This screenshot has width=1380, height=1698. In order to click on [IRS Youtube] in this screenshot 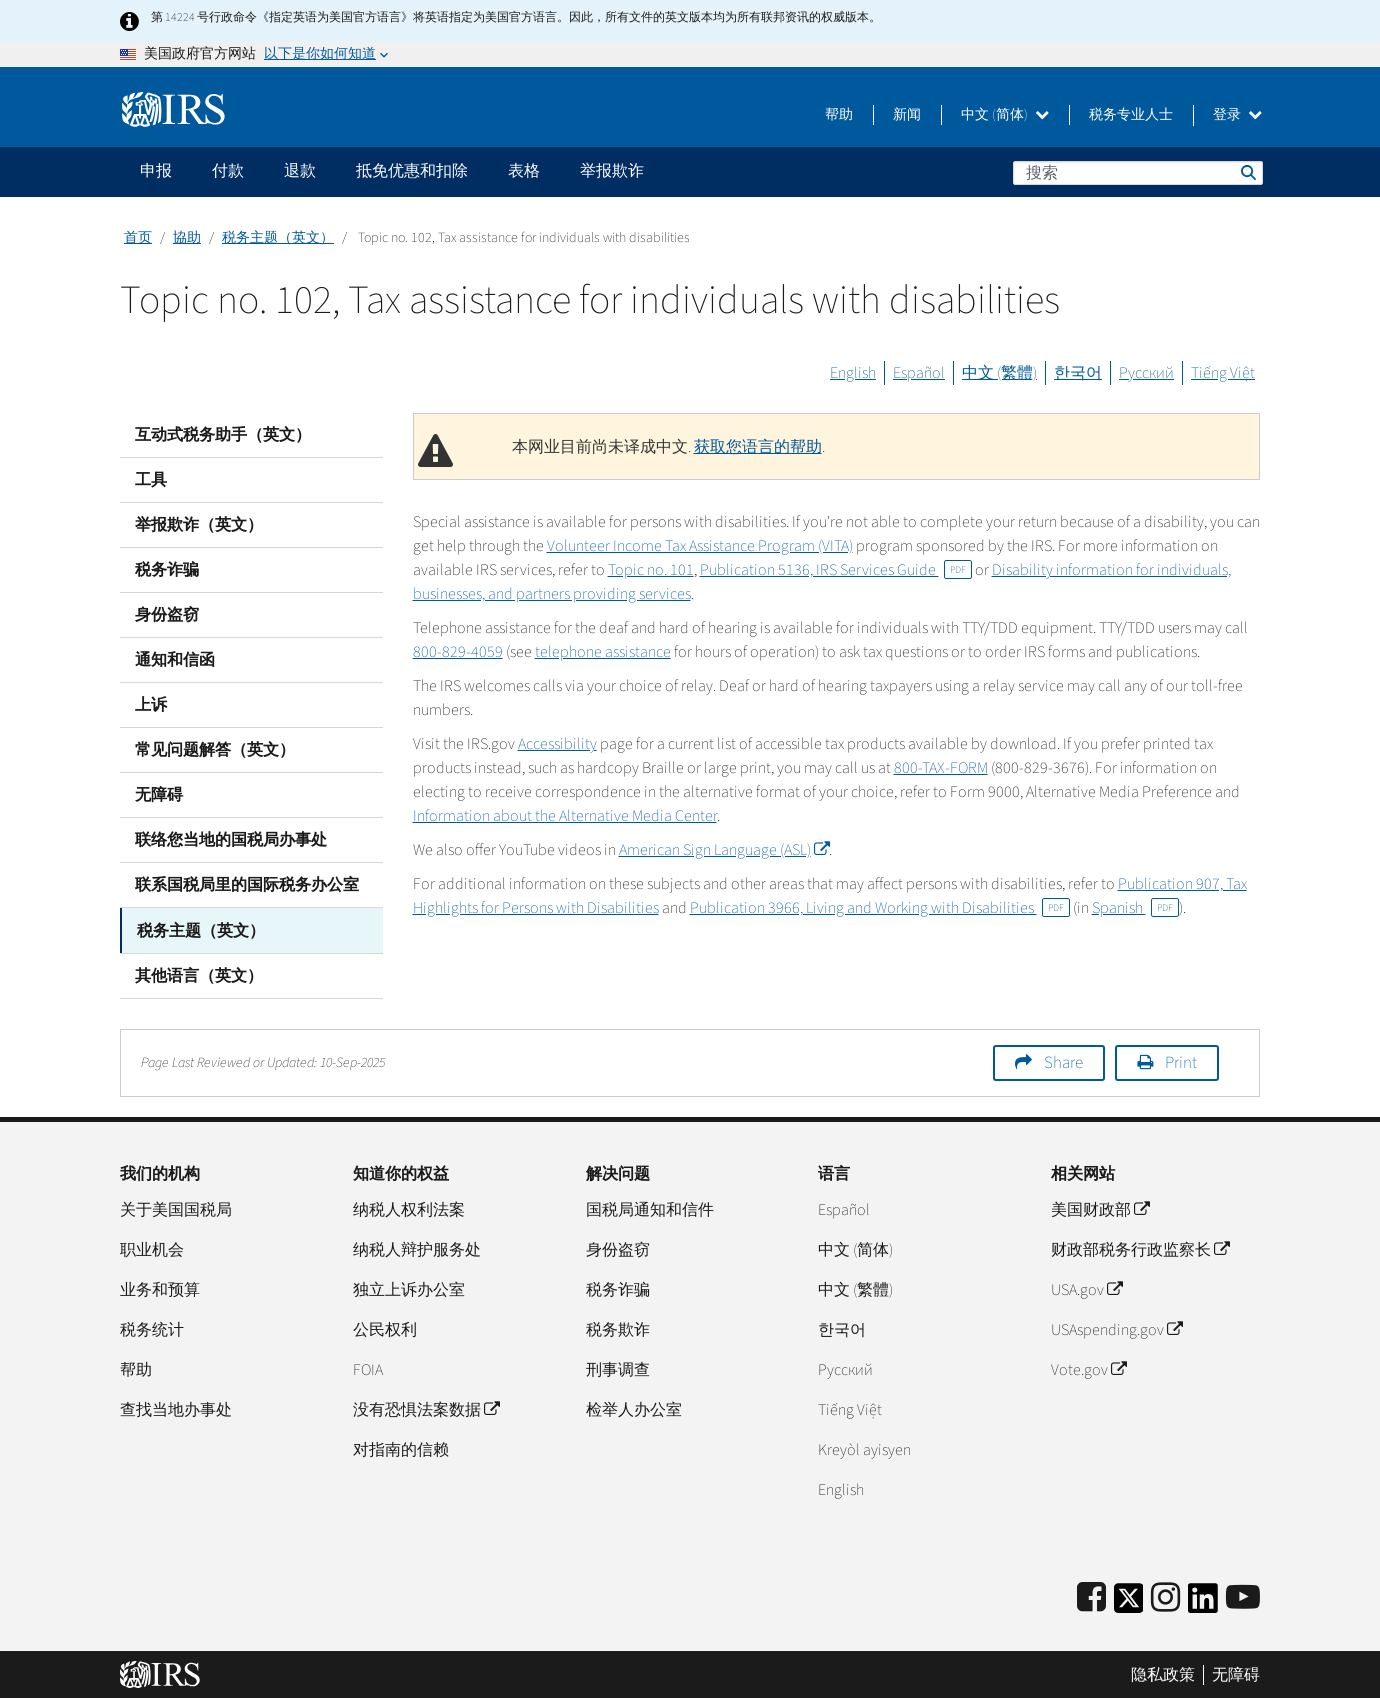, I will do `click(1243, 1597)`.